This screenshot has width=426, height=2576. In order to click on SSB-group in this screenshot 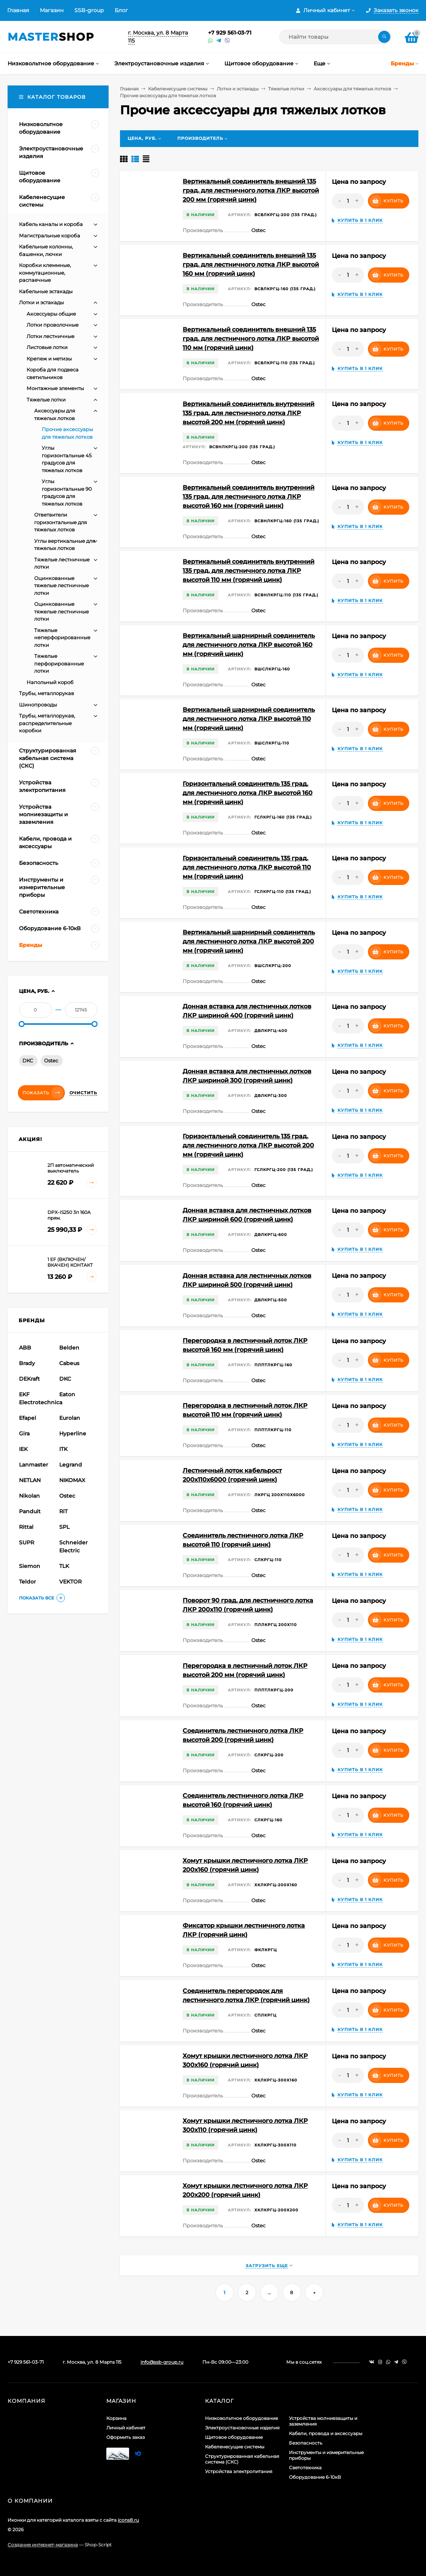, I will do `click(89, 10)`.